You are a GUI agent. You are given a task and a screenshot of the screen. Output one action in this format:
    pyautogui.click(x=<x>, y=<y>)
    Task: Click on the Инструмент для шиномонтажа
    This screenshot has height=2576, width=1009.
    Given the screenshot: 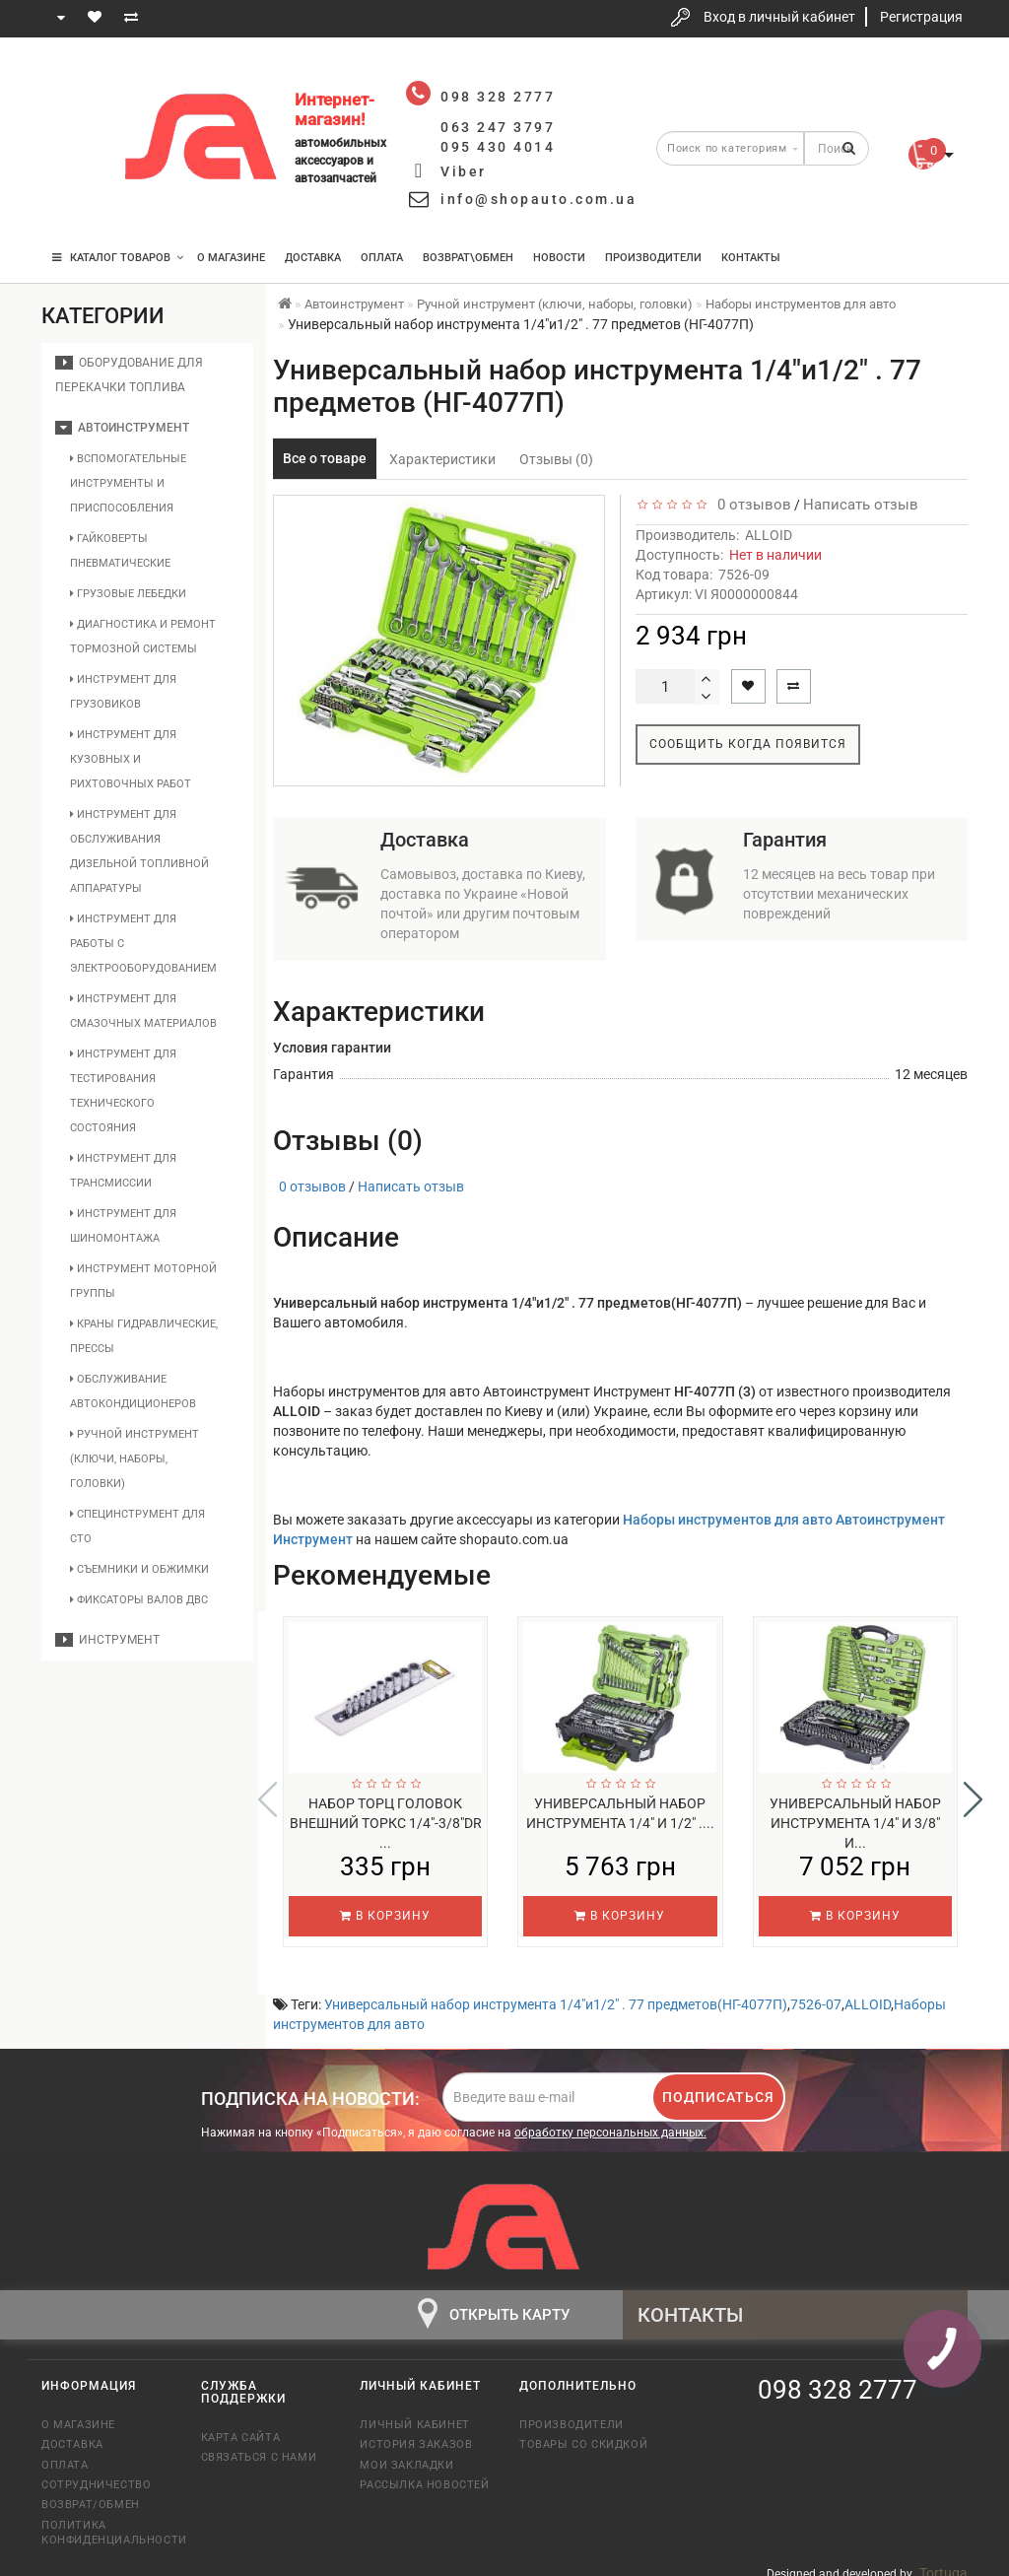 What is the action you would take?
    pyautogui.click(x=123, y=1226)
    